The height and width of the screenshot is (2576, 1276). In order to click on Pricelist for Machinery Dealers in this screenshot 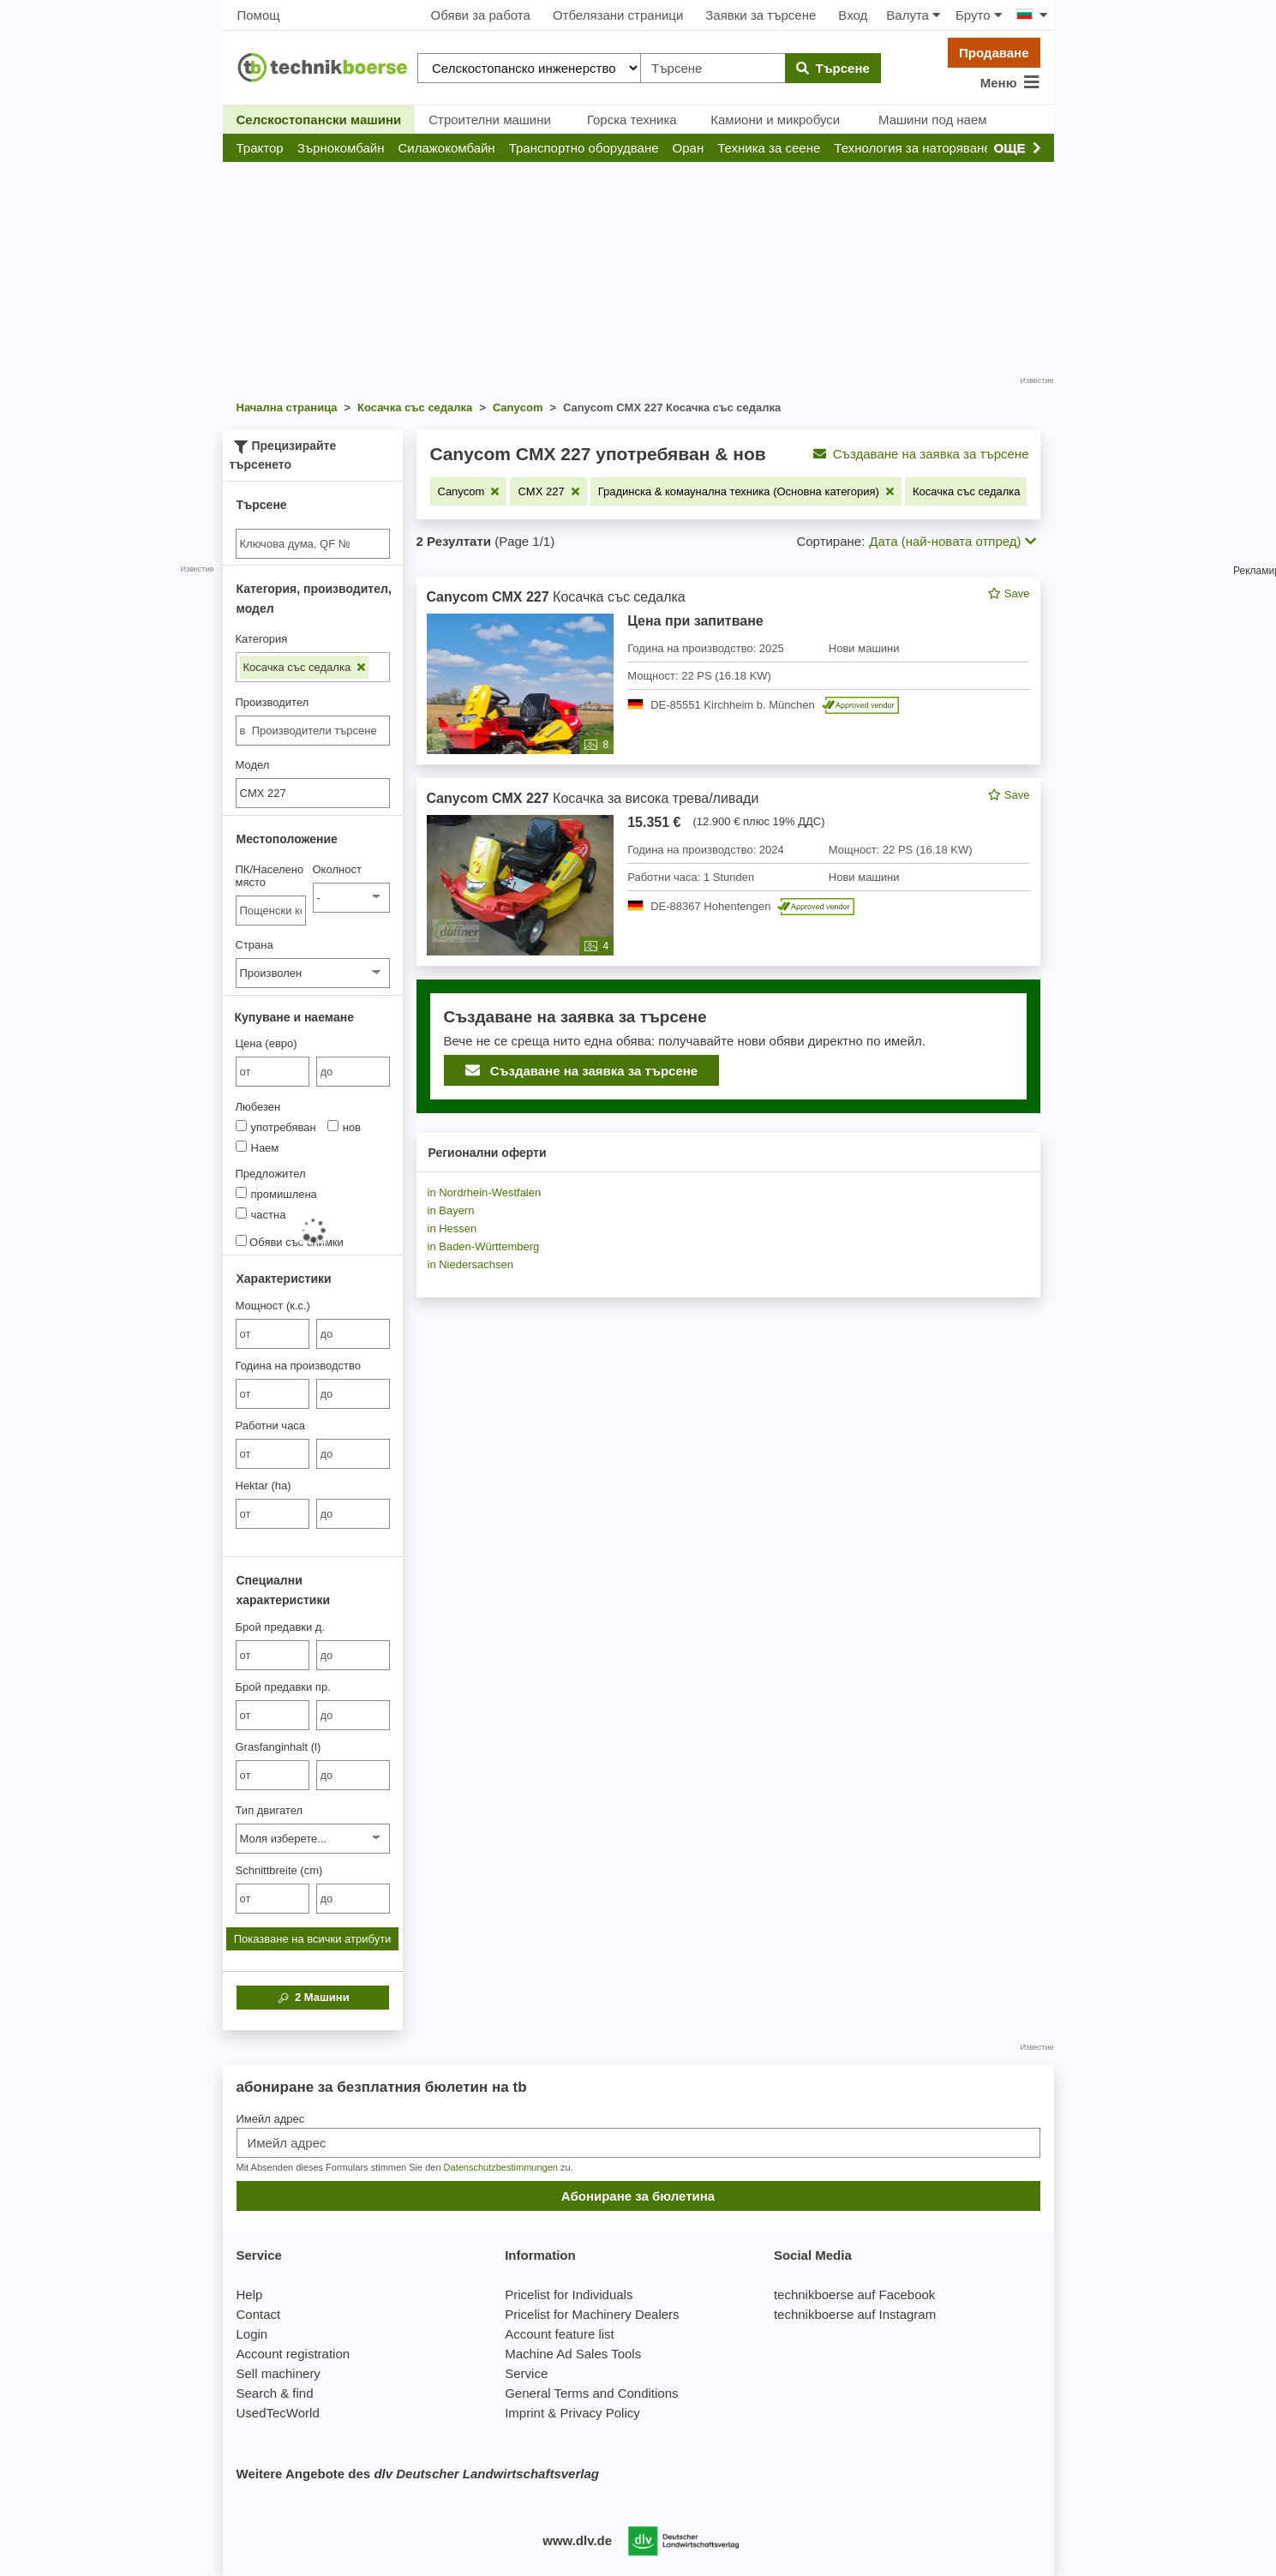, I will do `click(592, 2314)`.